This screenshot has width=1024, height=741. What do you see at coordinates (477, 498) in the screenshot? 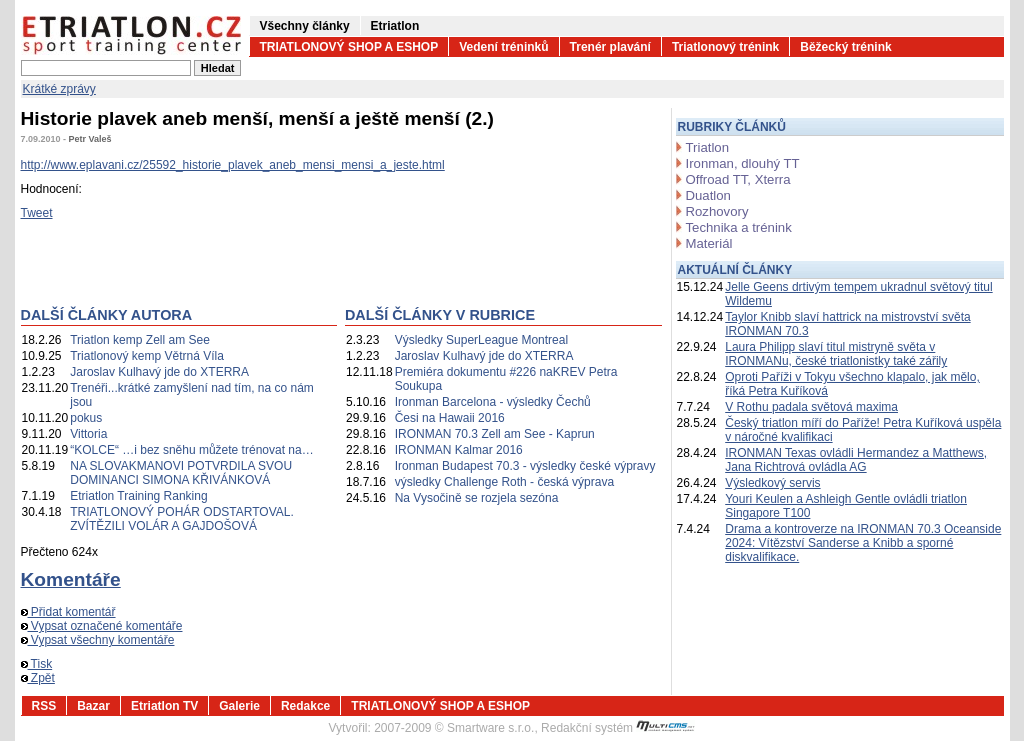
I see `Na Vysočině se rozjela sezóna` at bounding box center [477, 498].